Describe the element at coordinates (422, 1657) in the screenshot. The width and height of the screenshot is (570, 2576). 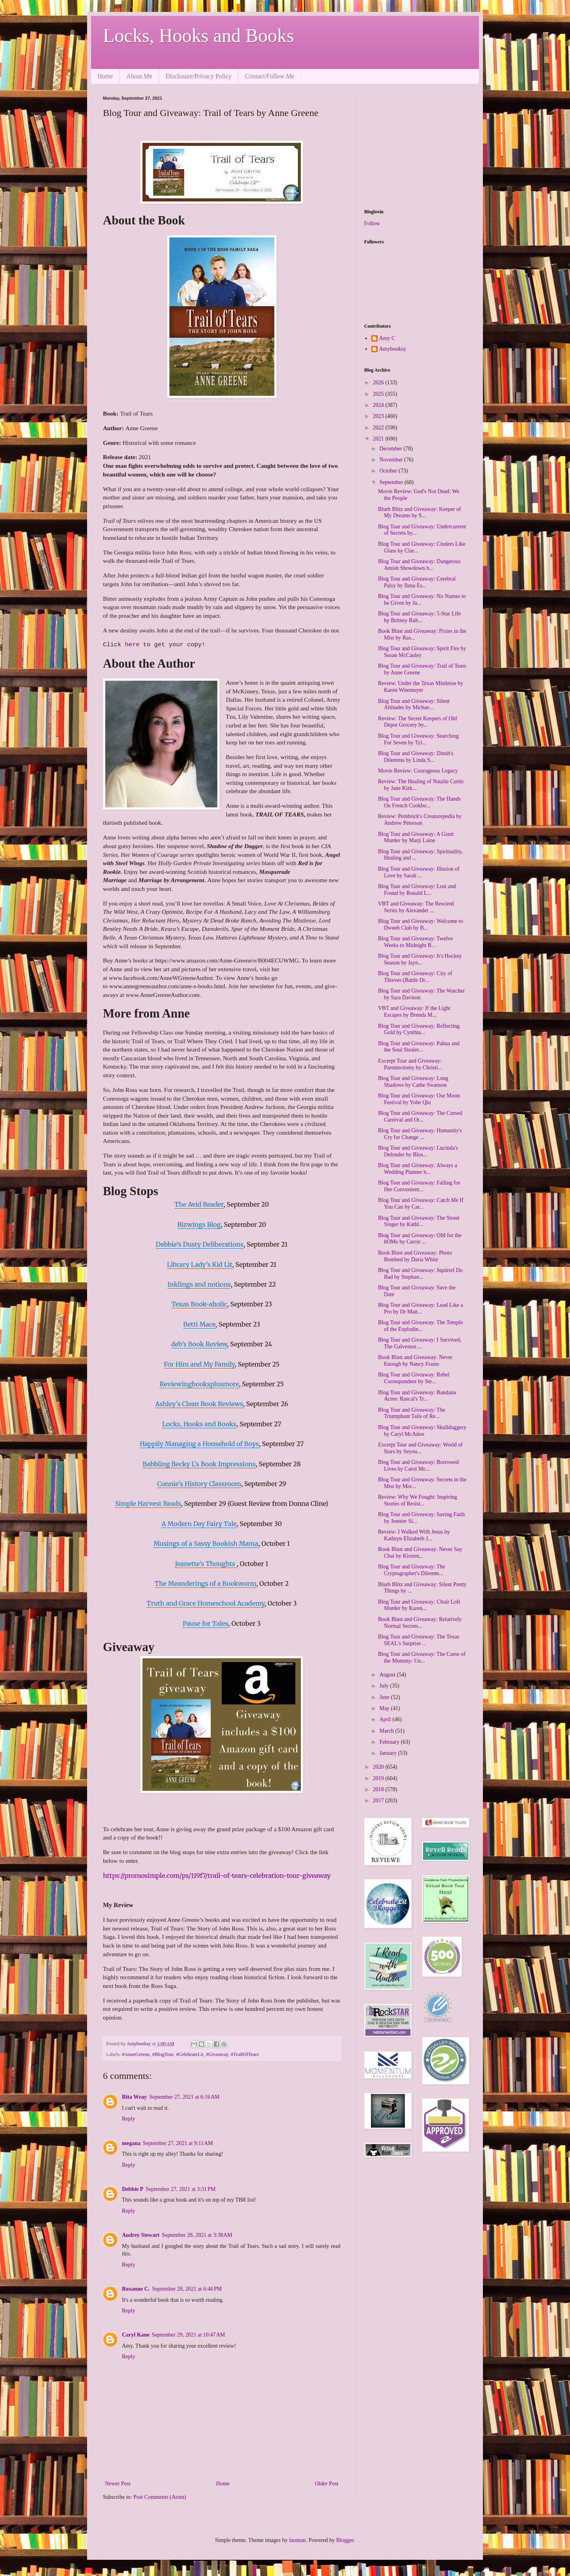
I see `Blog Tour and Giveaway: The Curse of the Mummy: Un...` at that location.